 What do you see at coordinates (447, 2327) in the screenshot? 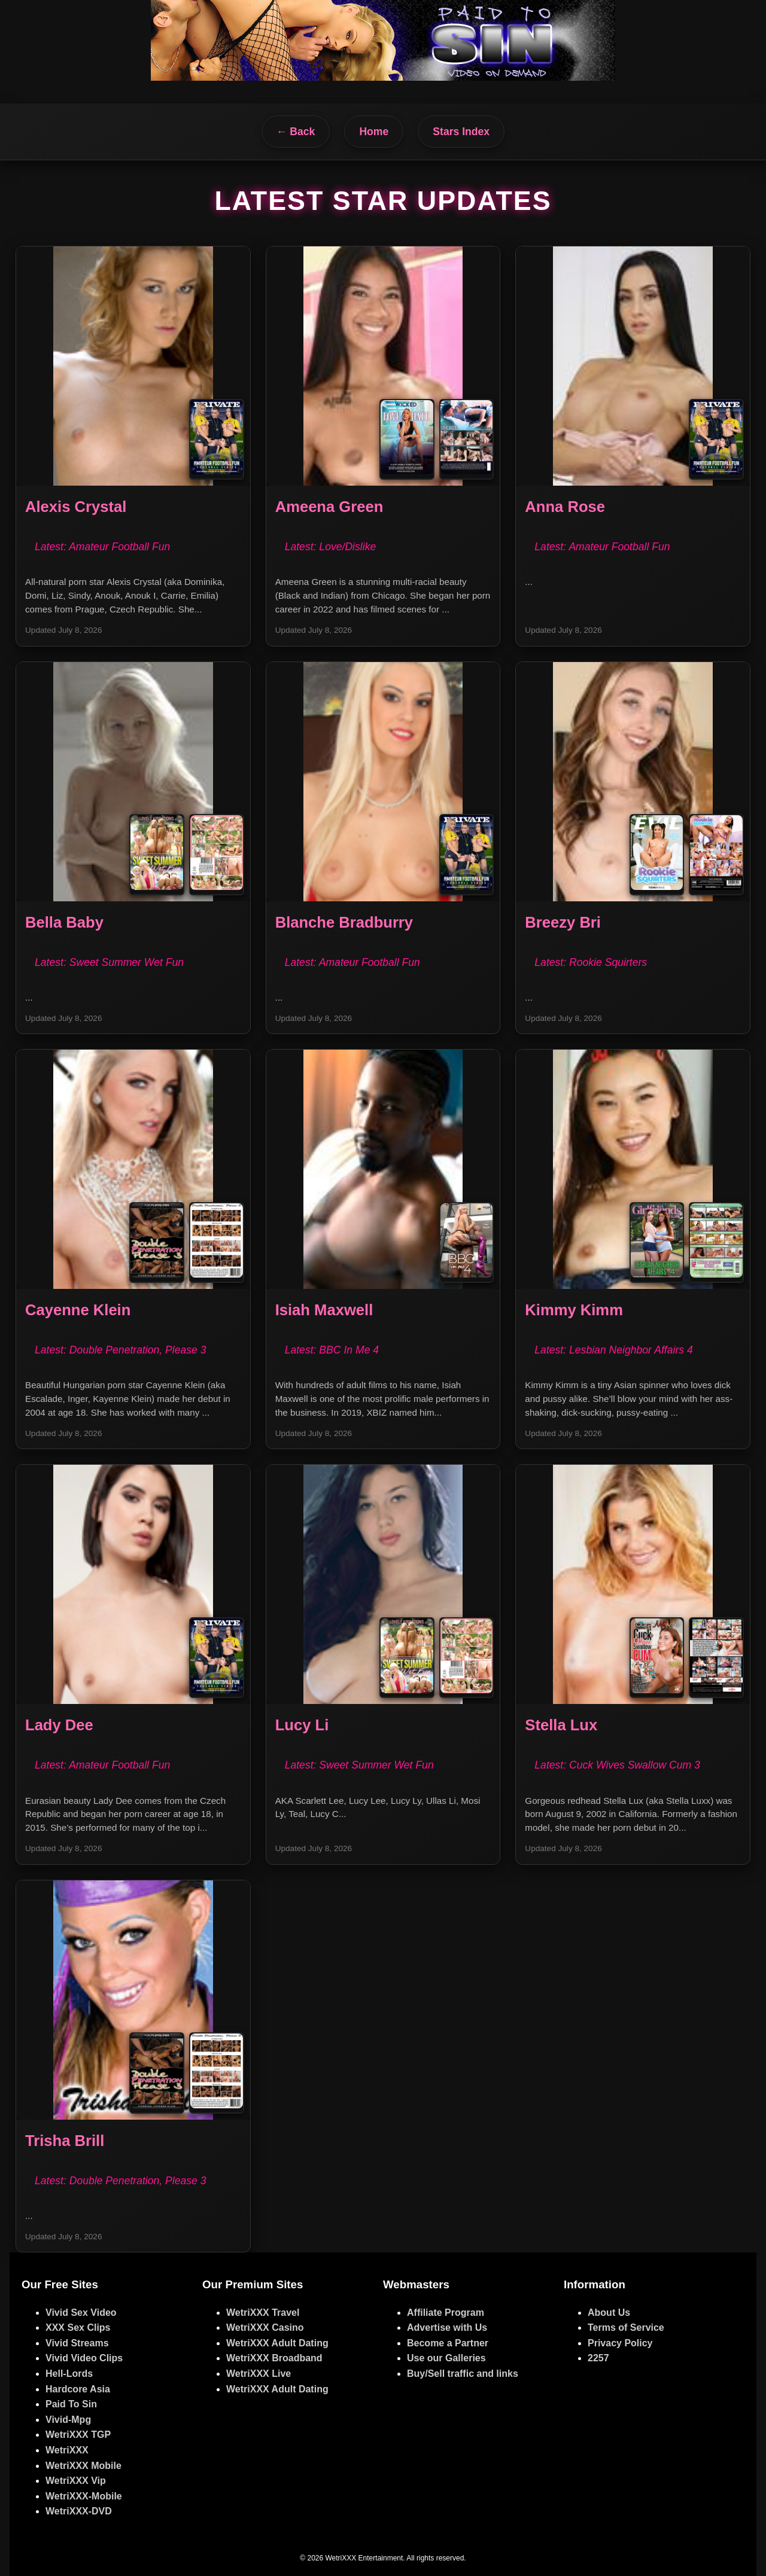
I see `Advertise with Us` at bounding box center [447, 2327].